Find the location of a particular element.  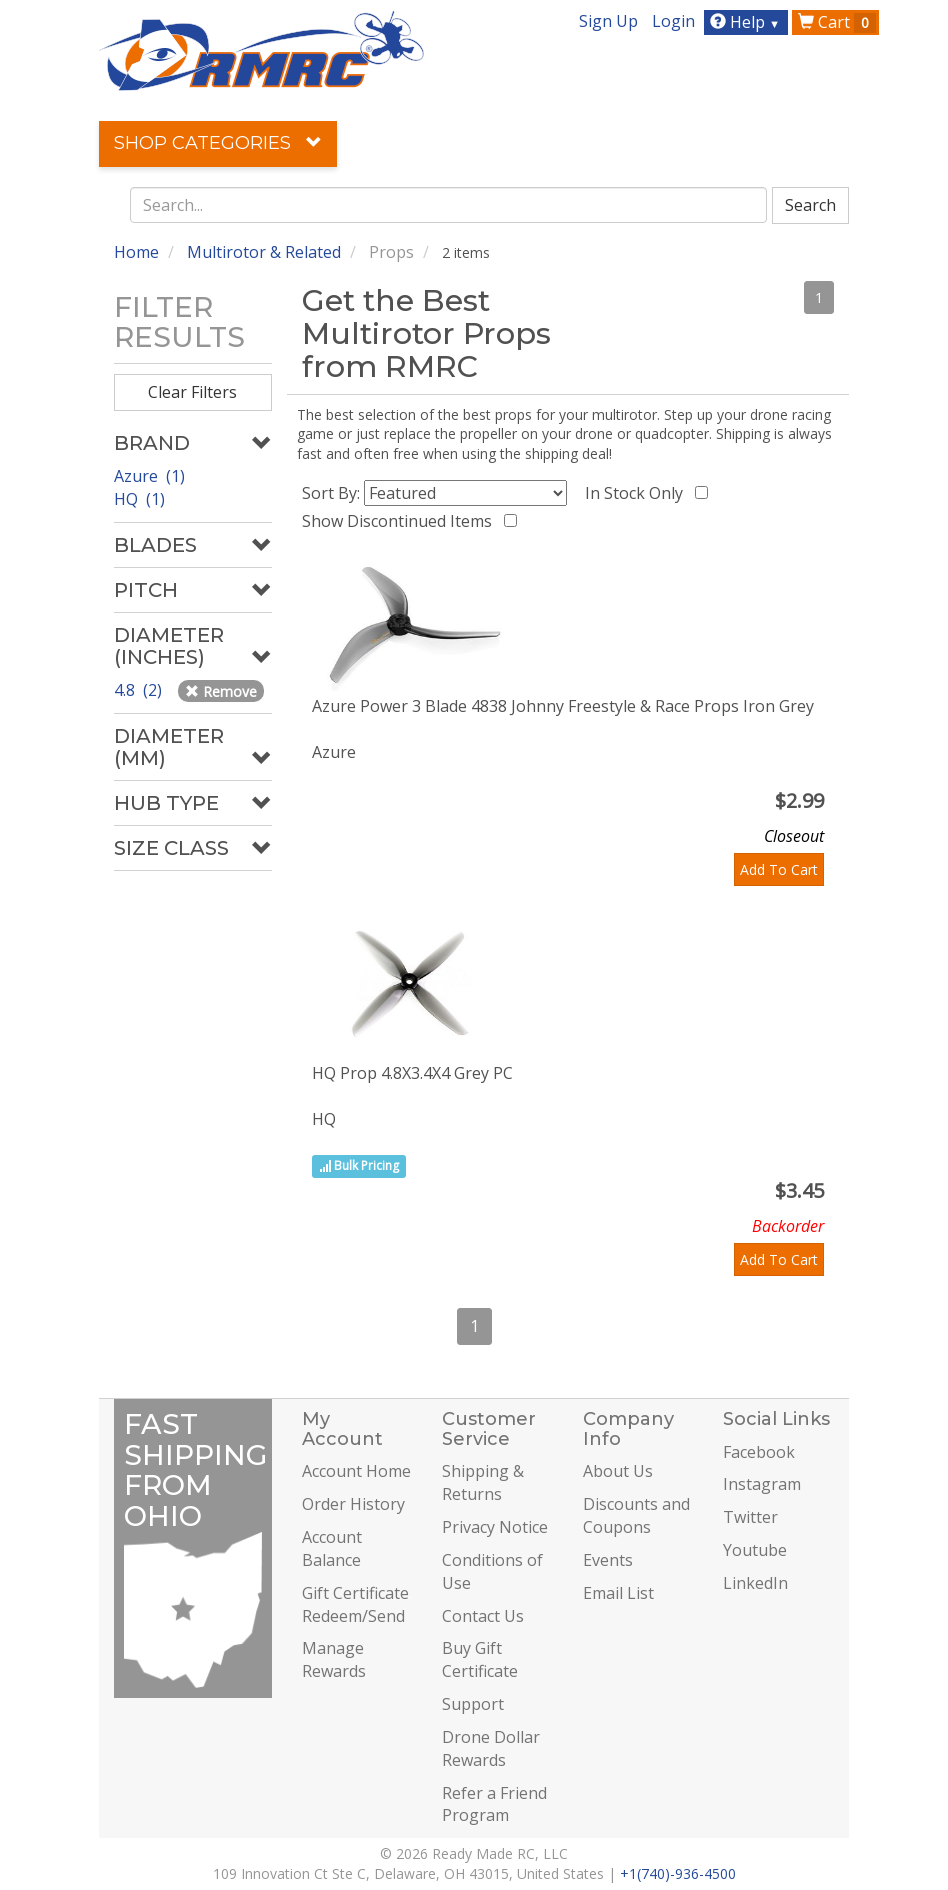

Manage Rewards is located at coordinates (334, 1659).